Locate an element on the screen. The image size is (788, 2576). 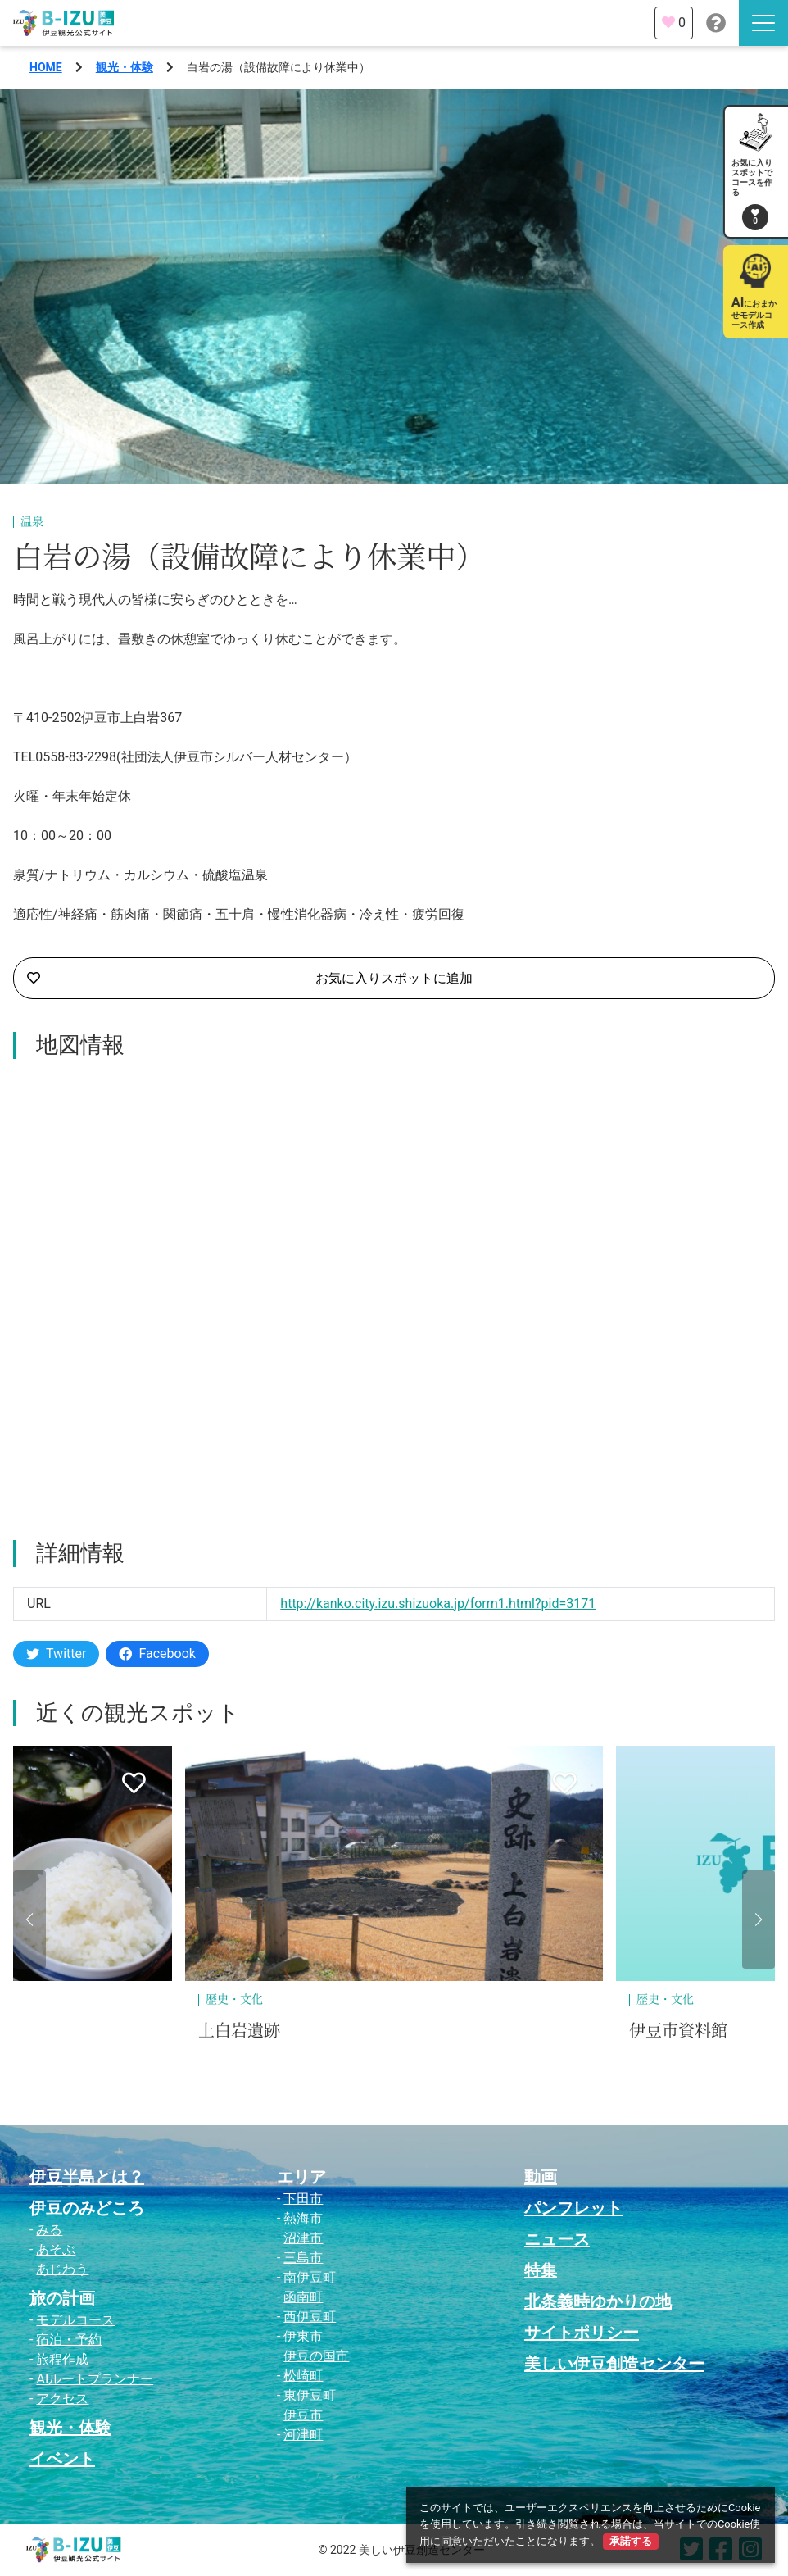
Twitter is located at coordinates (56, 1653).